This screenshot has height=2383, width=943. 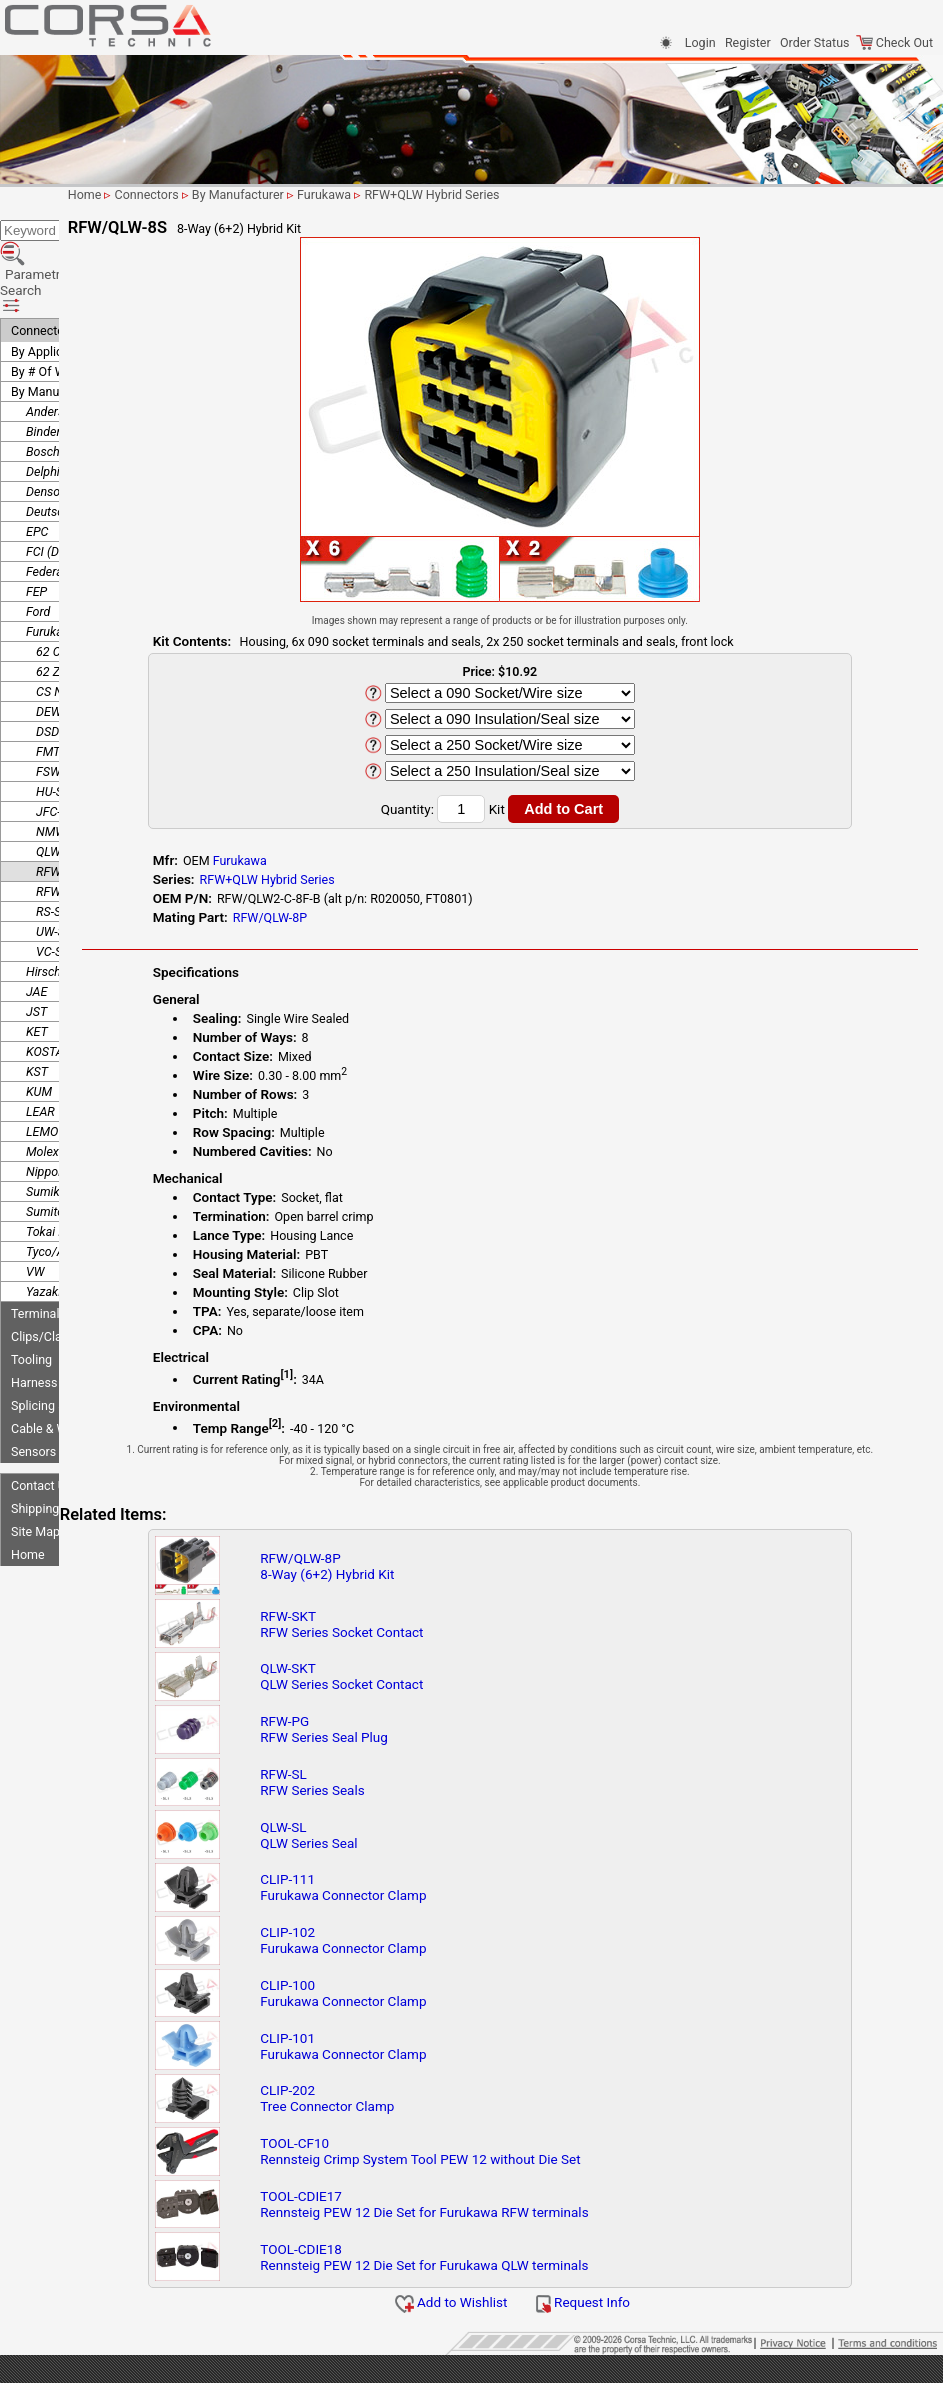 What do you see at coordinates (73, 1328) in the screenshot?
I see `Splicing & Termination` at bounding box center [73, 1328].